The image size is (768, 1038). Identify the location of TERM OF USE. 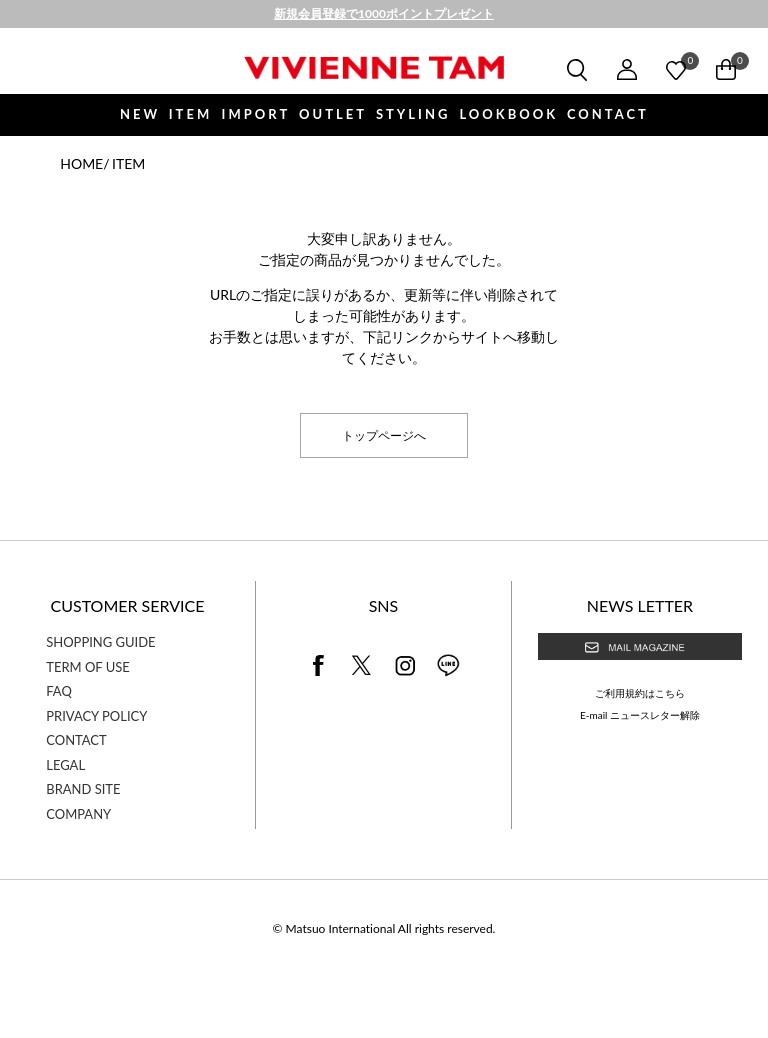
(88, 667).